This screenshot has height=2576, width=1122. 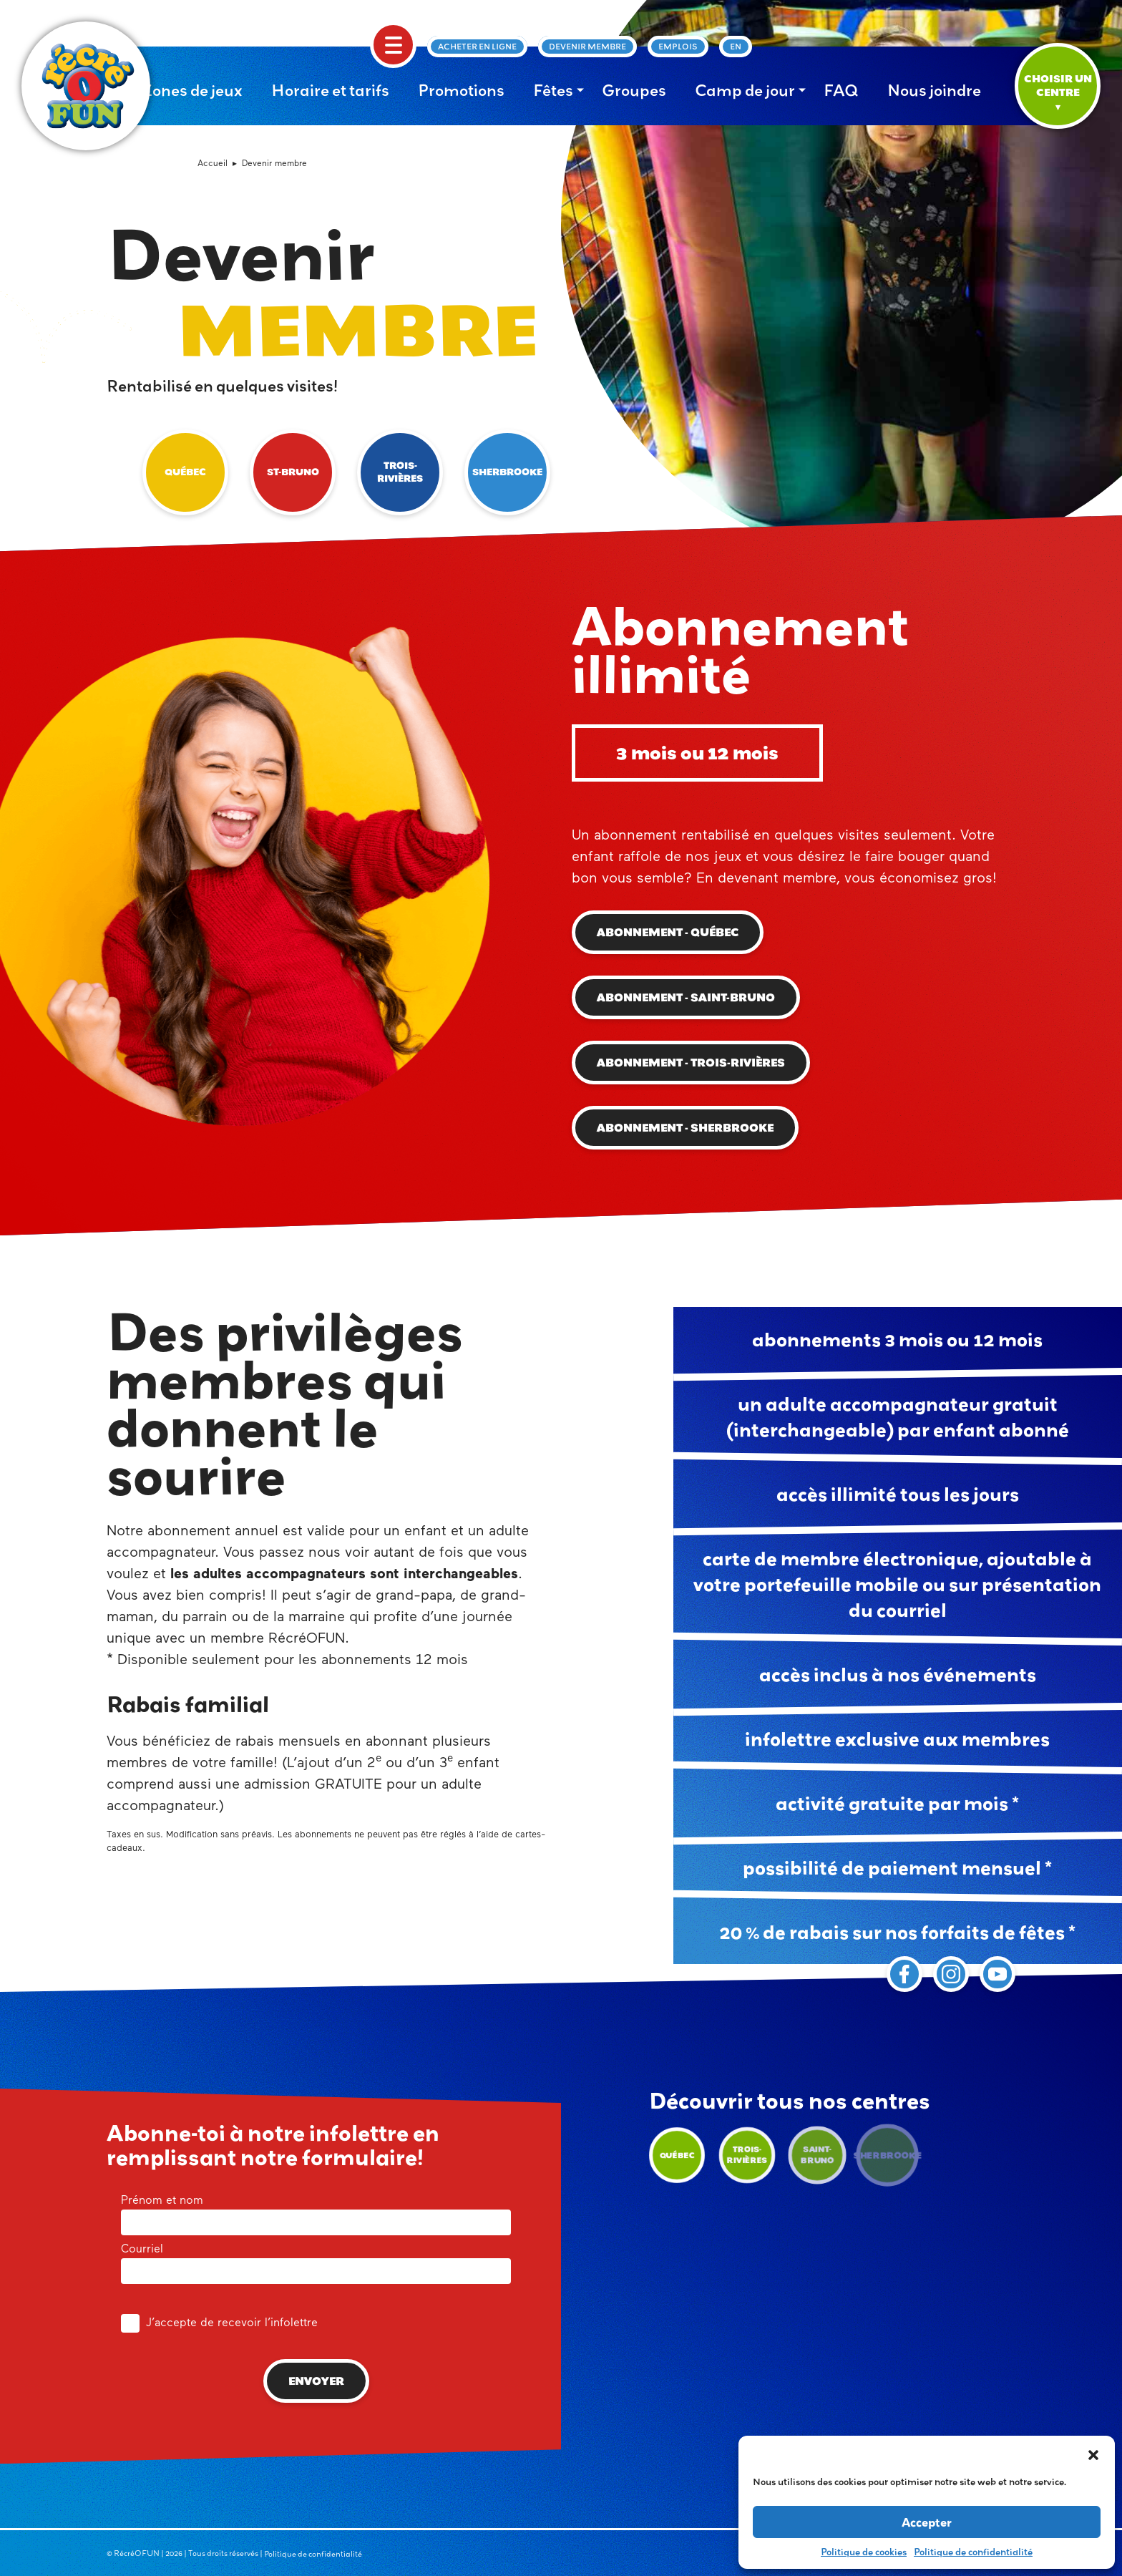 I want to click on Sherbrooke, so click(x=507, y=472).